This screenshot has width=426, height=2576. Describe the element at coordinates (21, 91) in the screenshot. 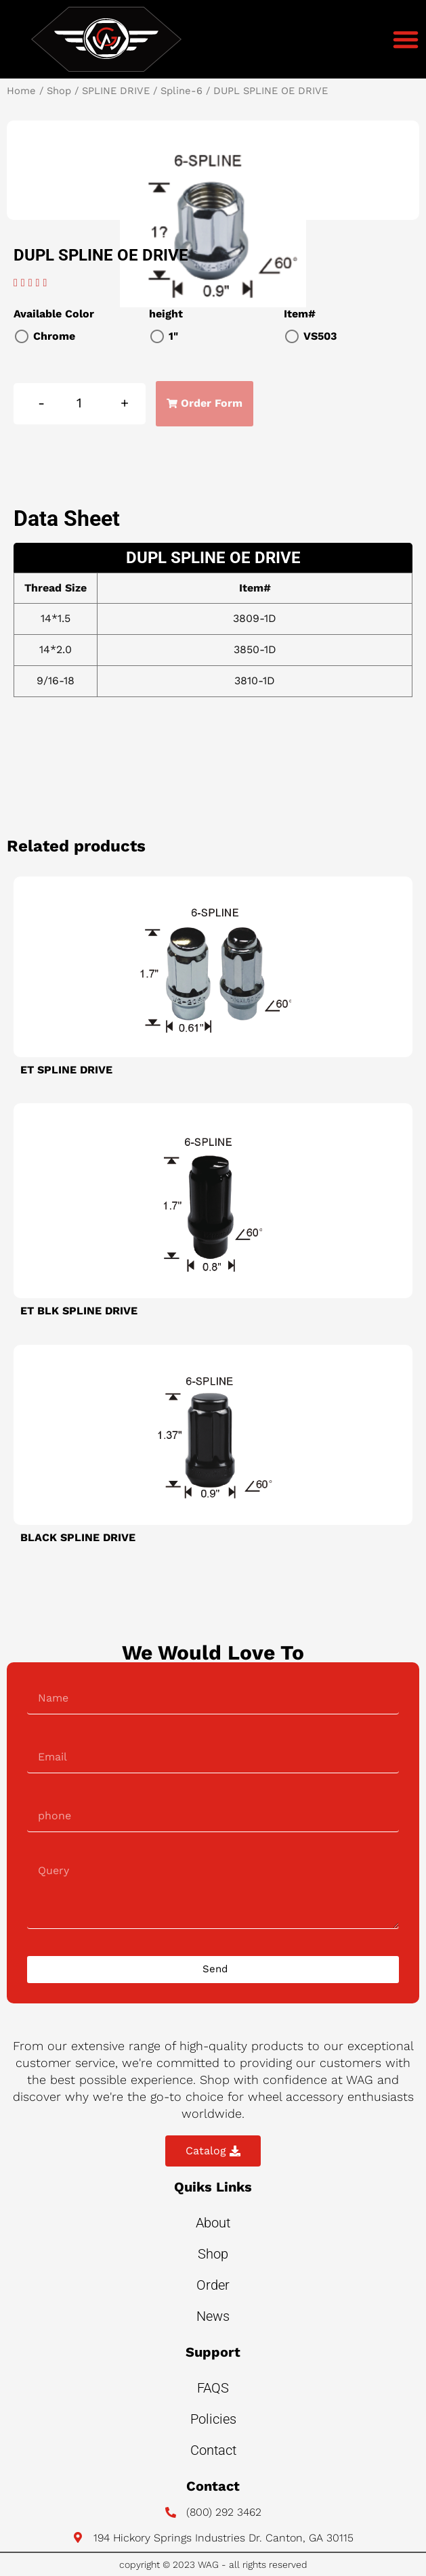

I see `Home` at that location.